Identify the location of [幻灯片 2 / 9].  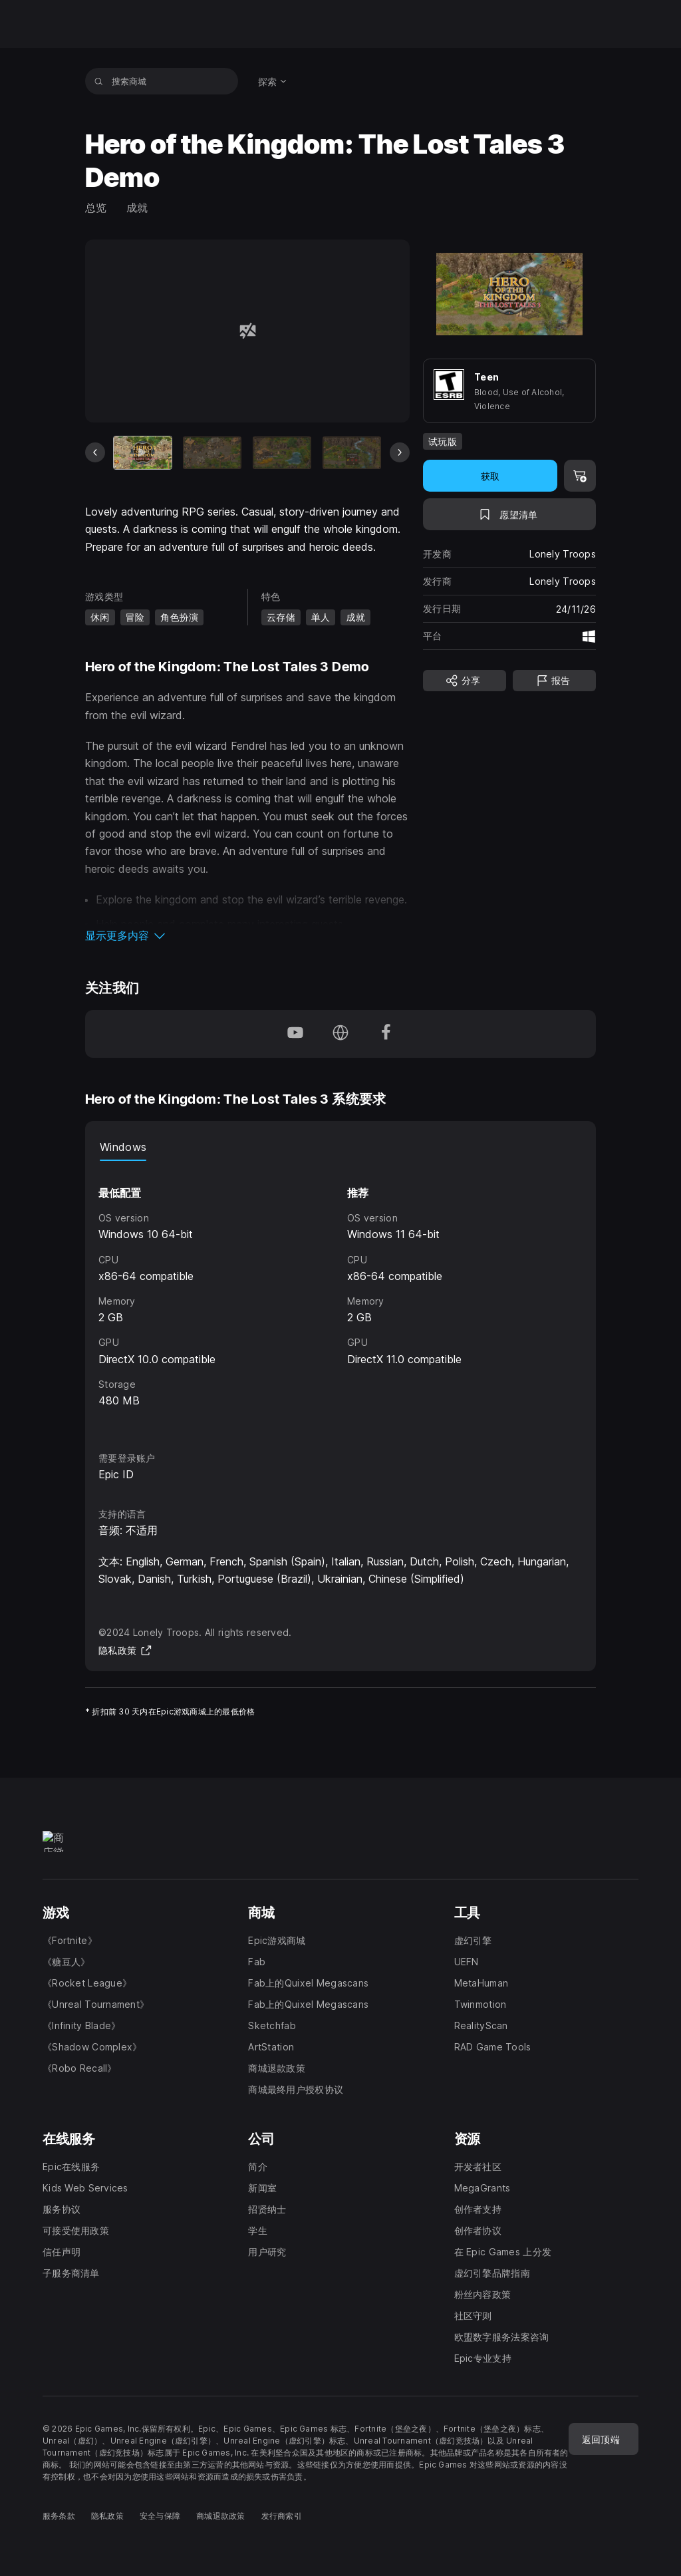
(212, 453).